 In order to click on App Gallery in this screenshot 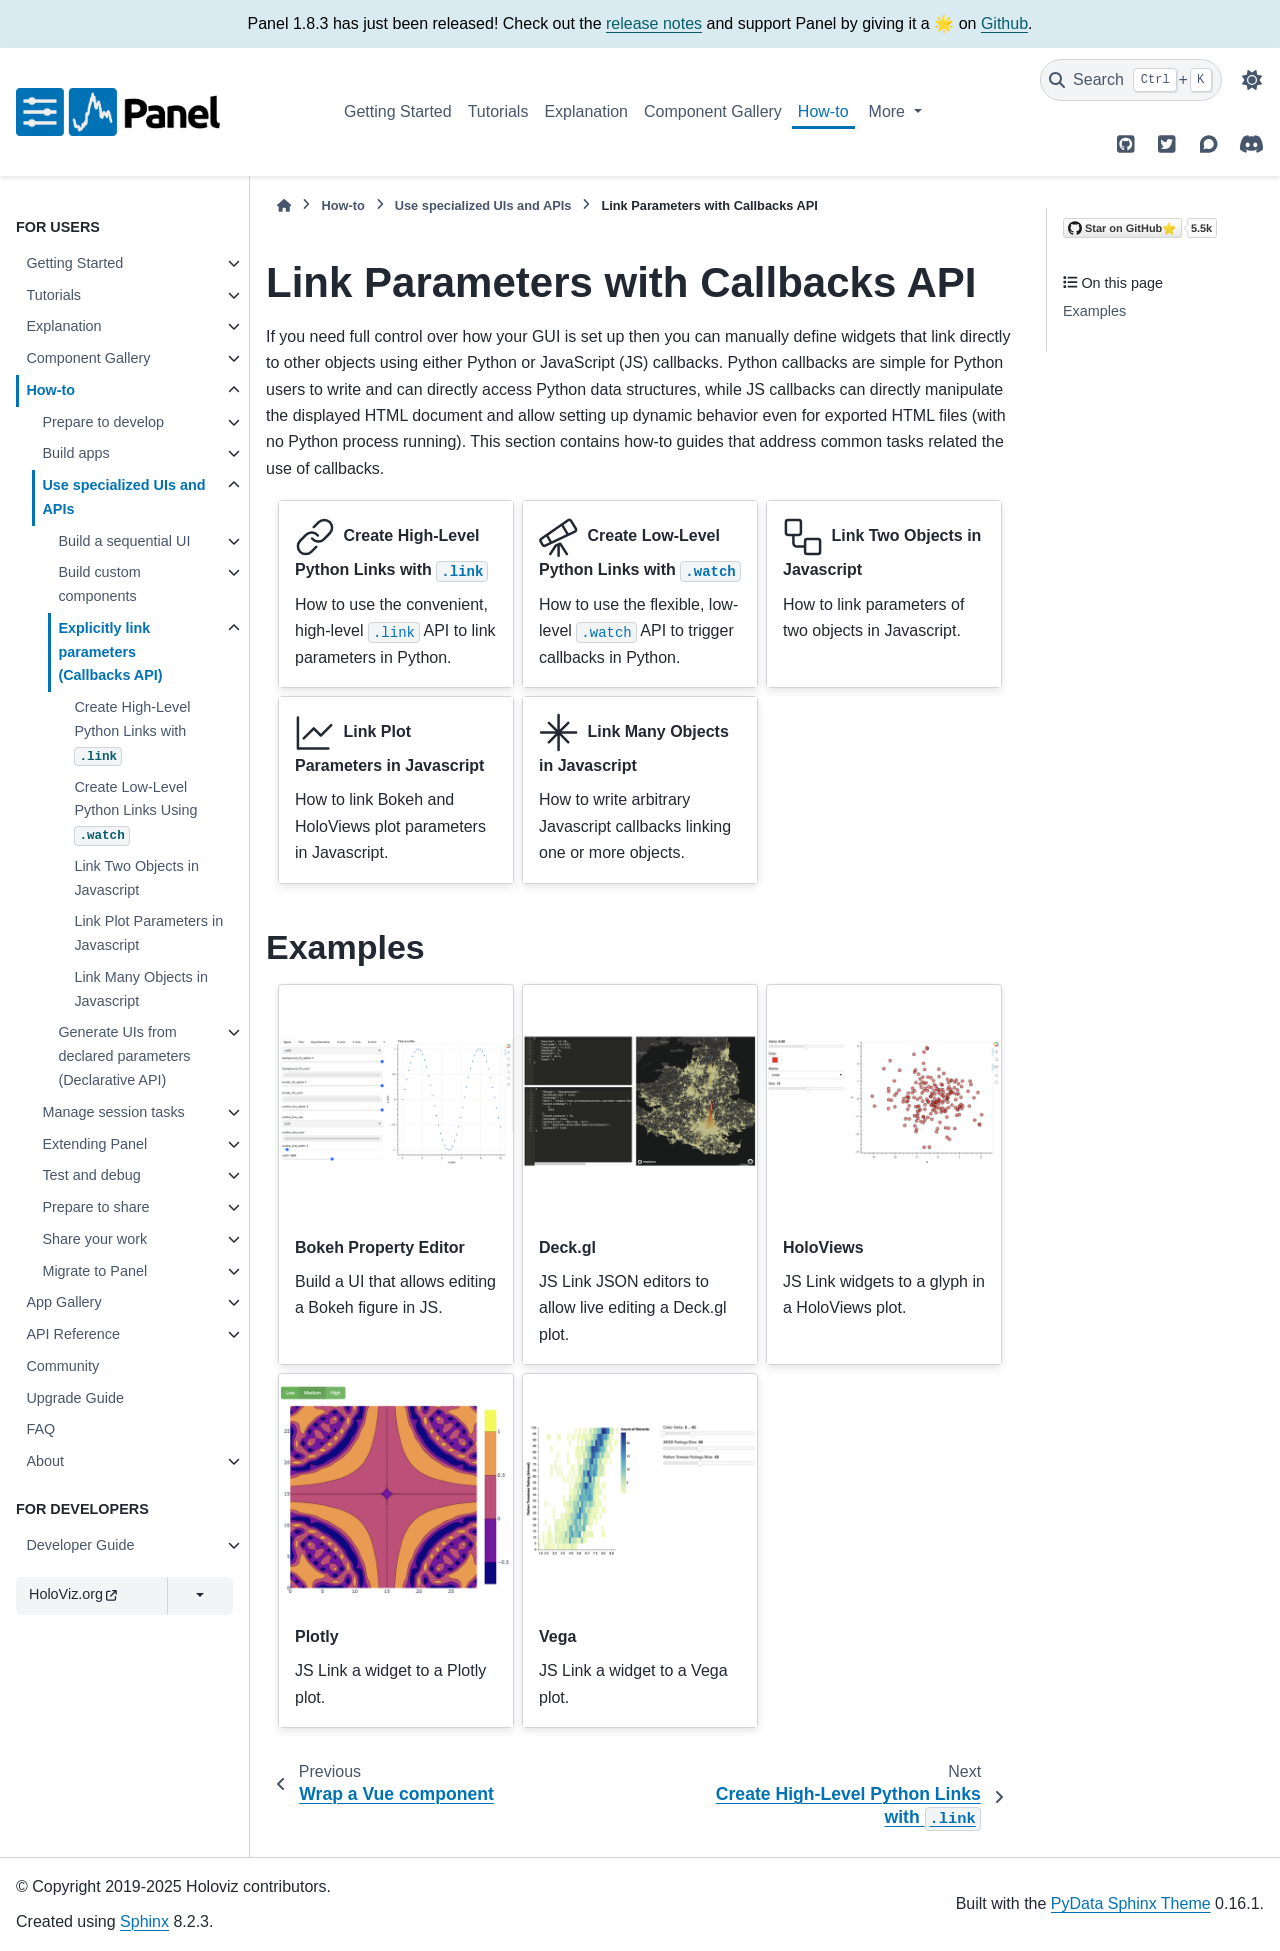, I will do `click(63, 1302)`.